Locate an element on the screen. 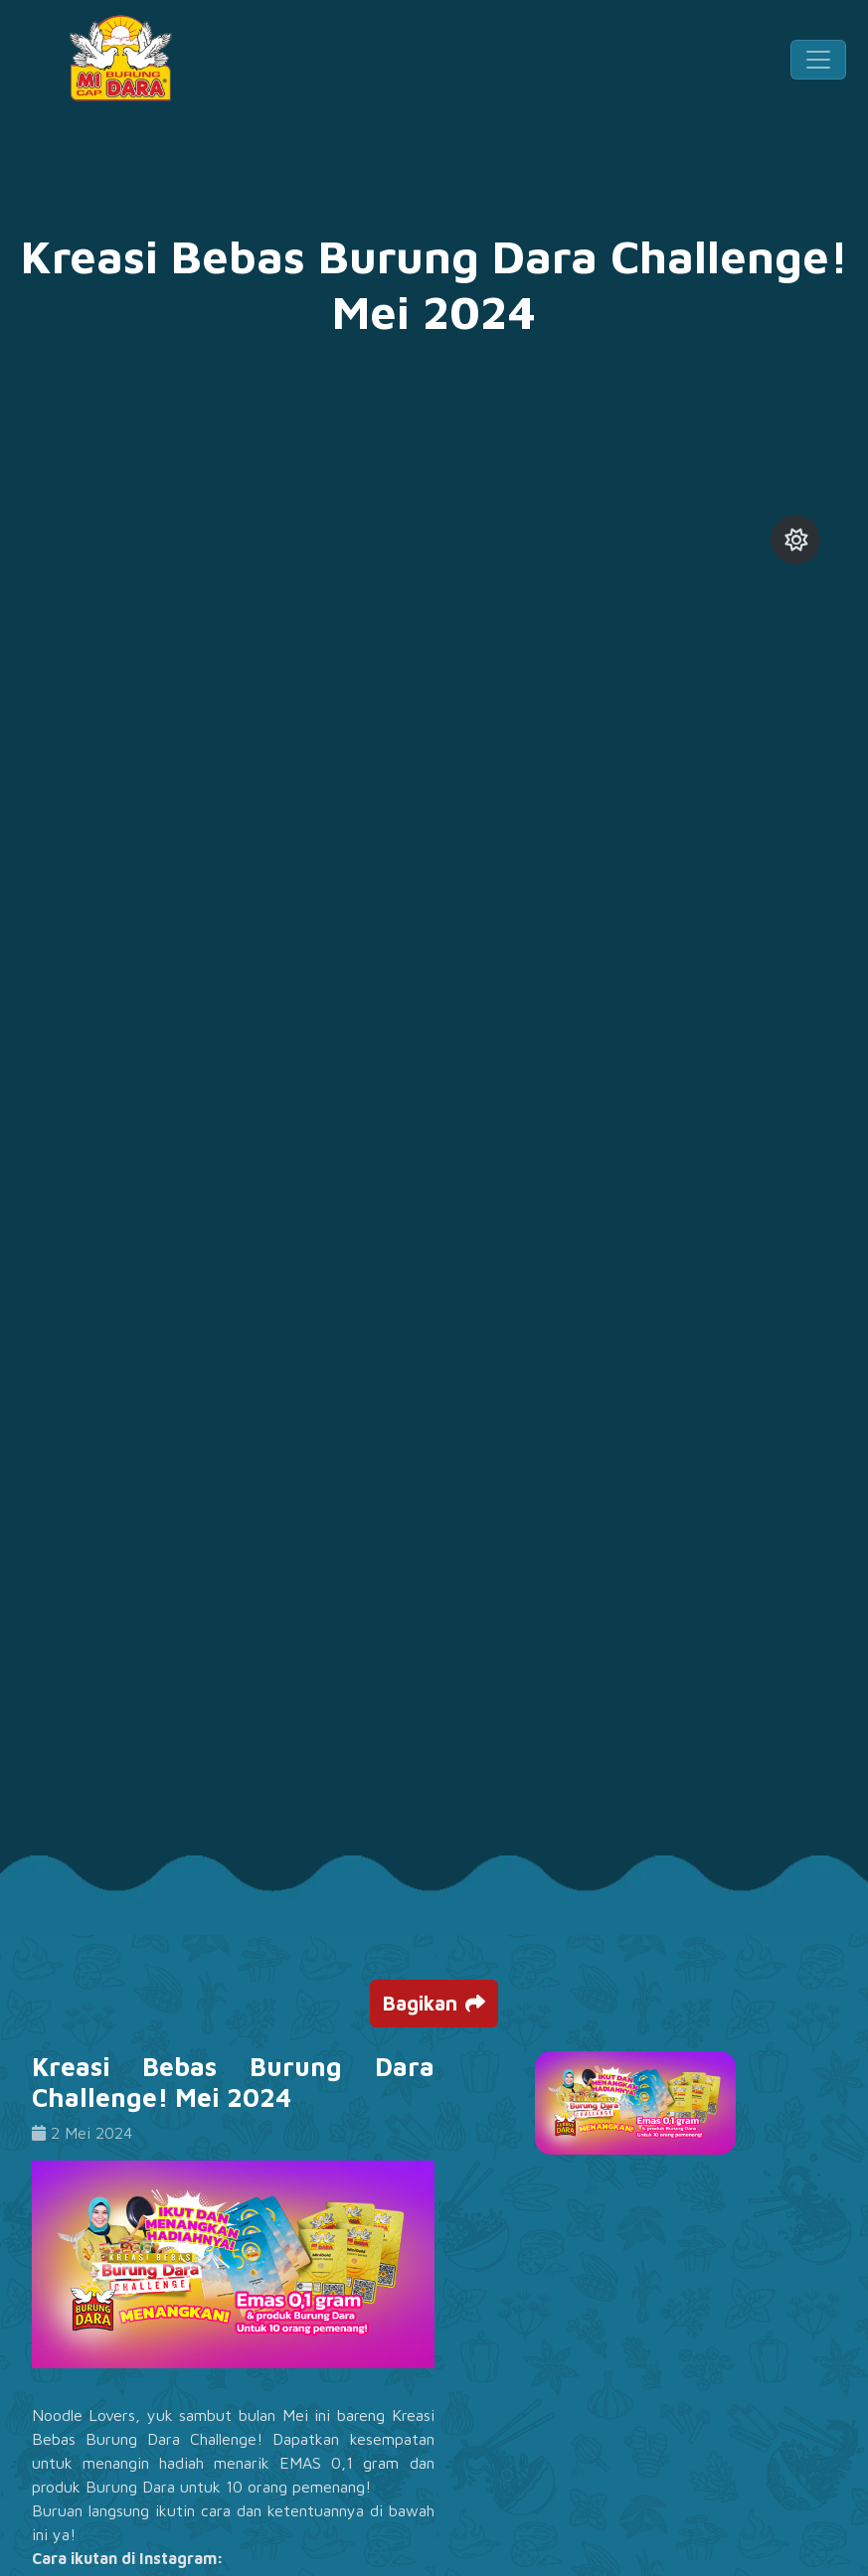 This screenshot has width=868, height=2576. [Toggle navigation] is located at coordinates (818, 60).